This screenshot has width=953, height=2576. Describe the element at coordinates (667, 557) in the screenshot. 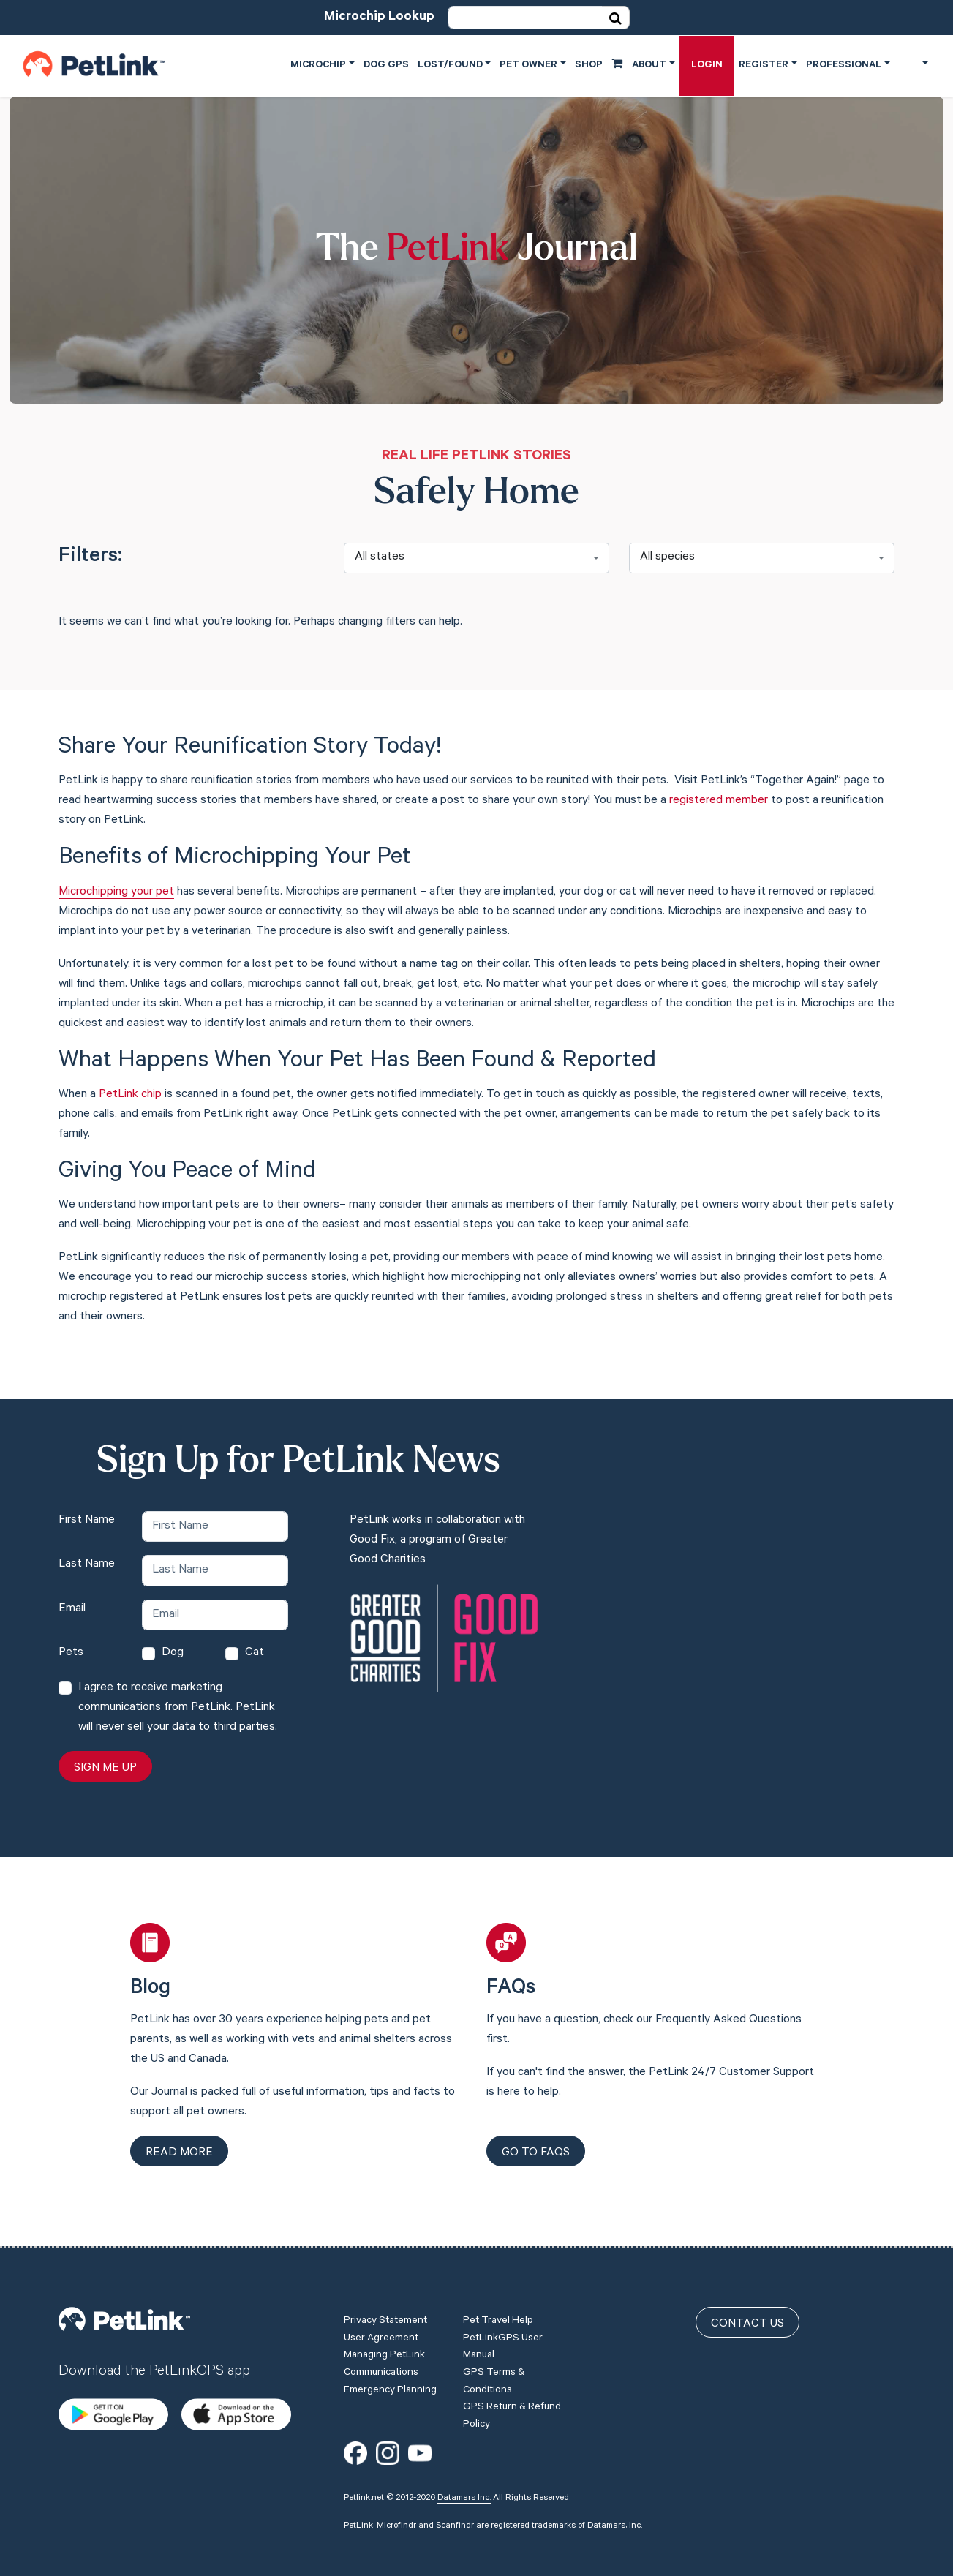

I see `All species [textbox]` at that location.